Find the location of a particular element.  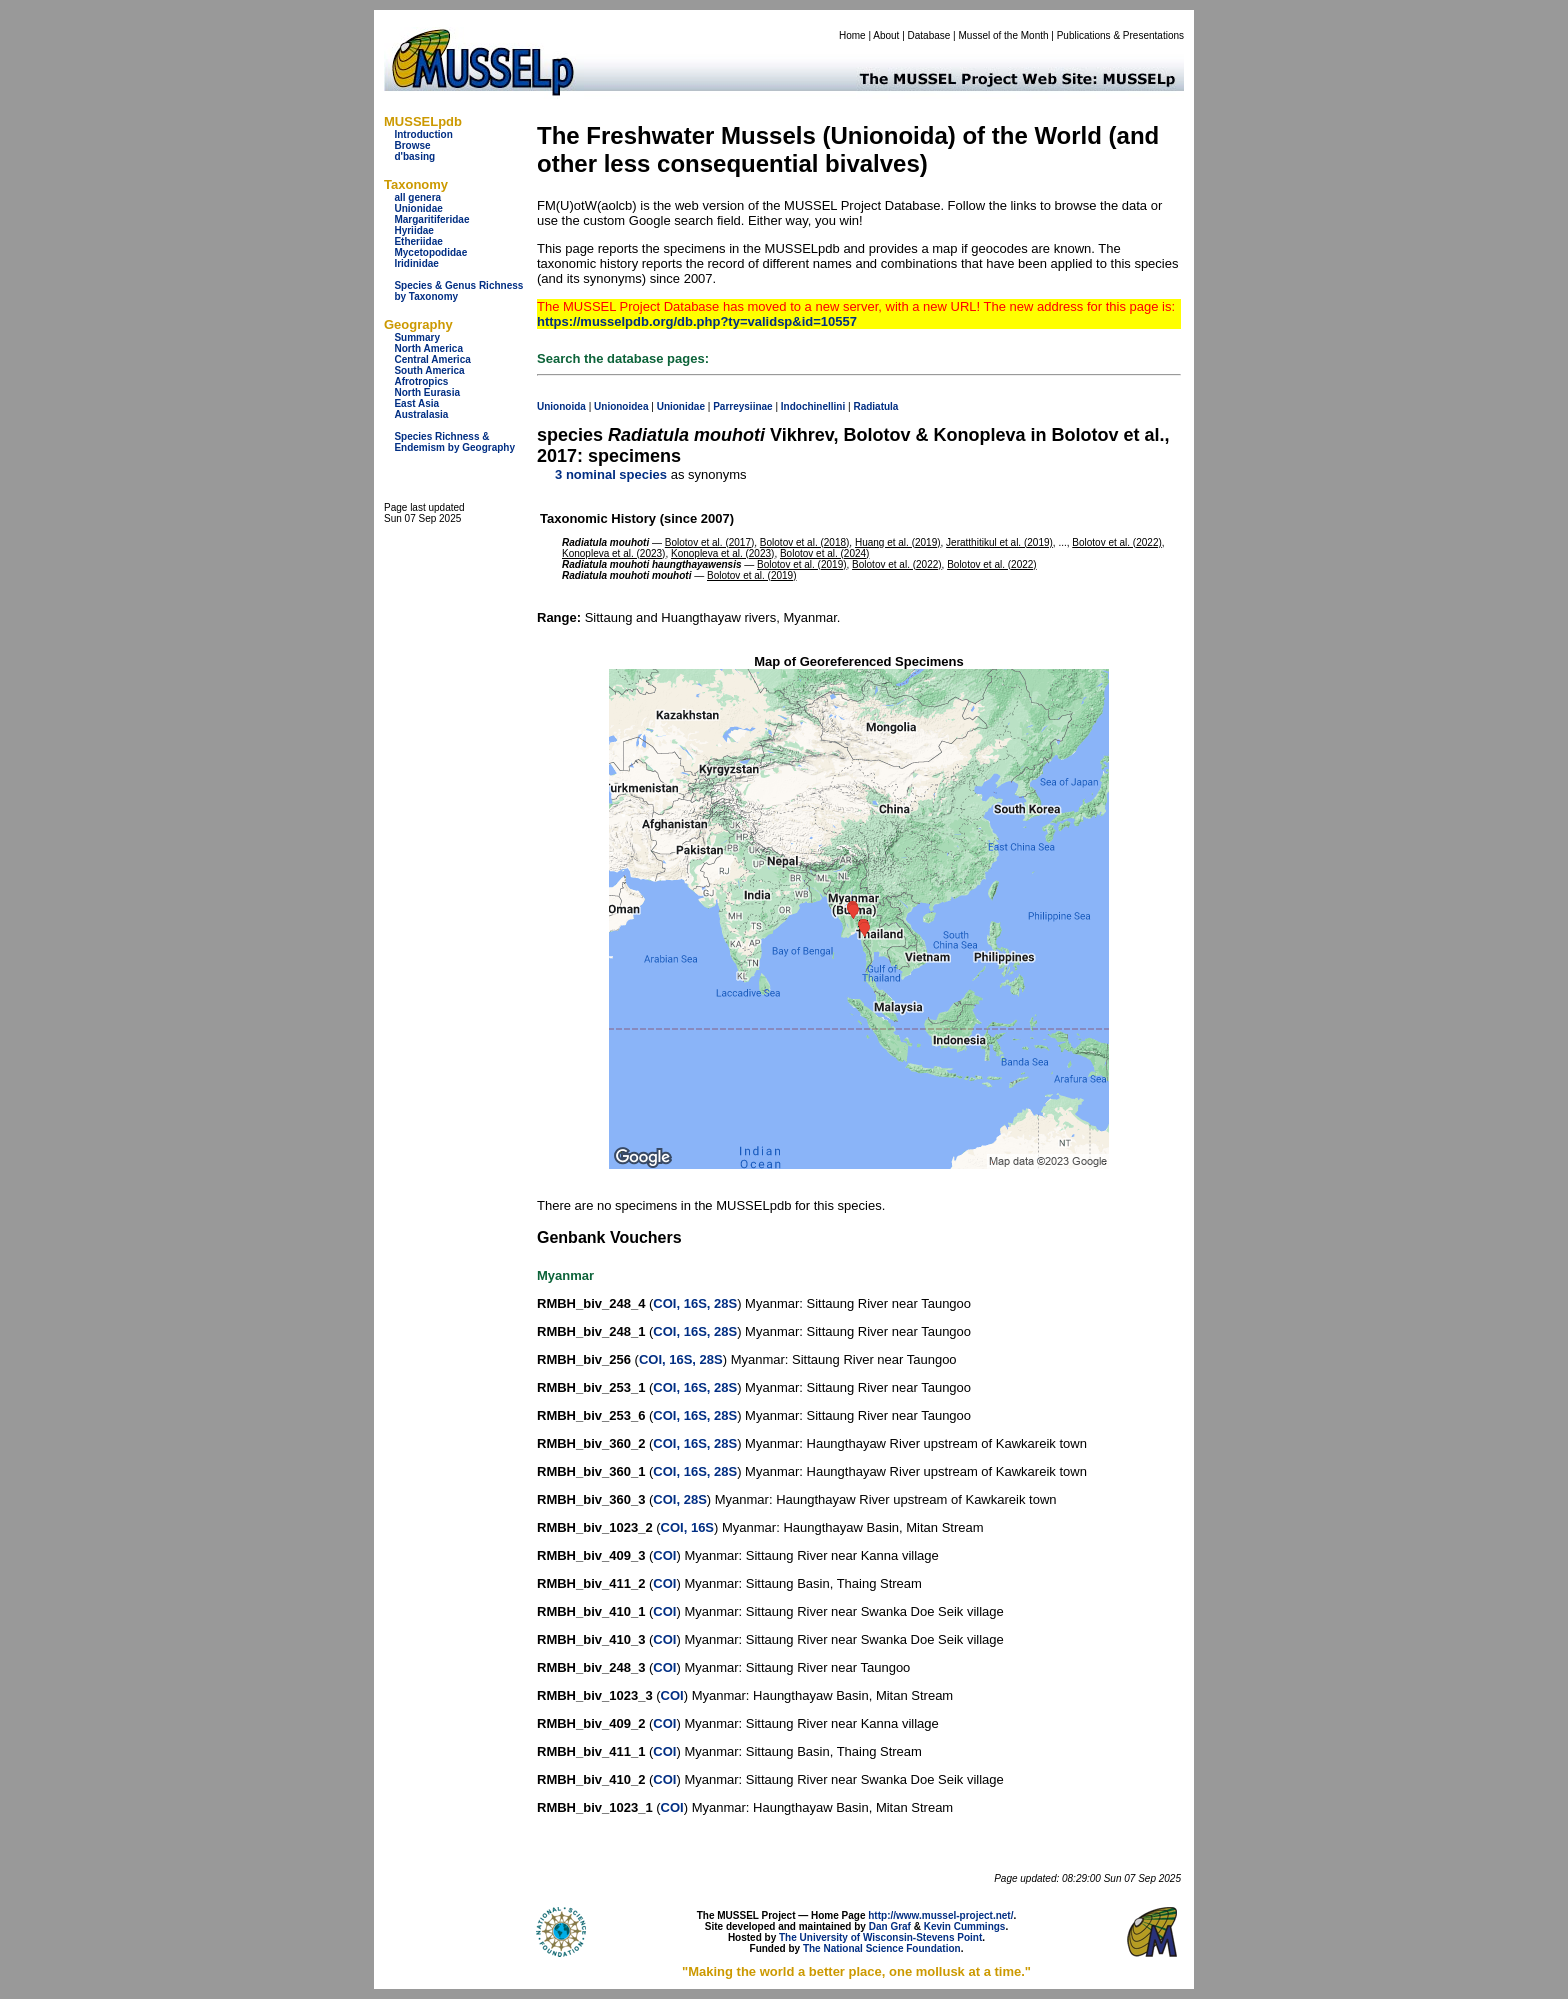

COI, 16S is located at coordinates (687, 1527).